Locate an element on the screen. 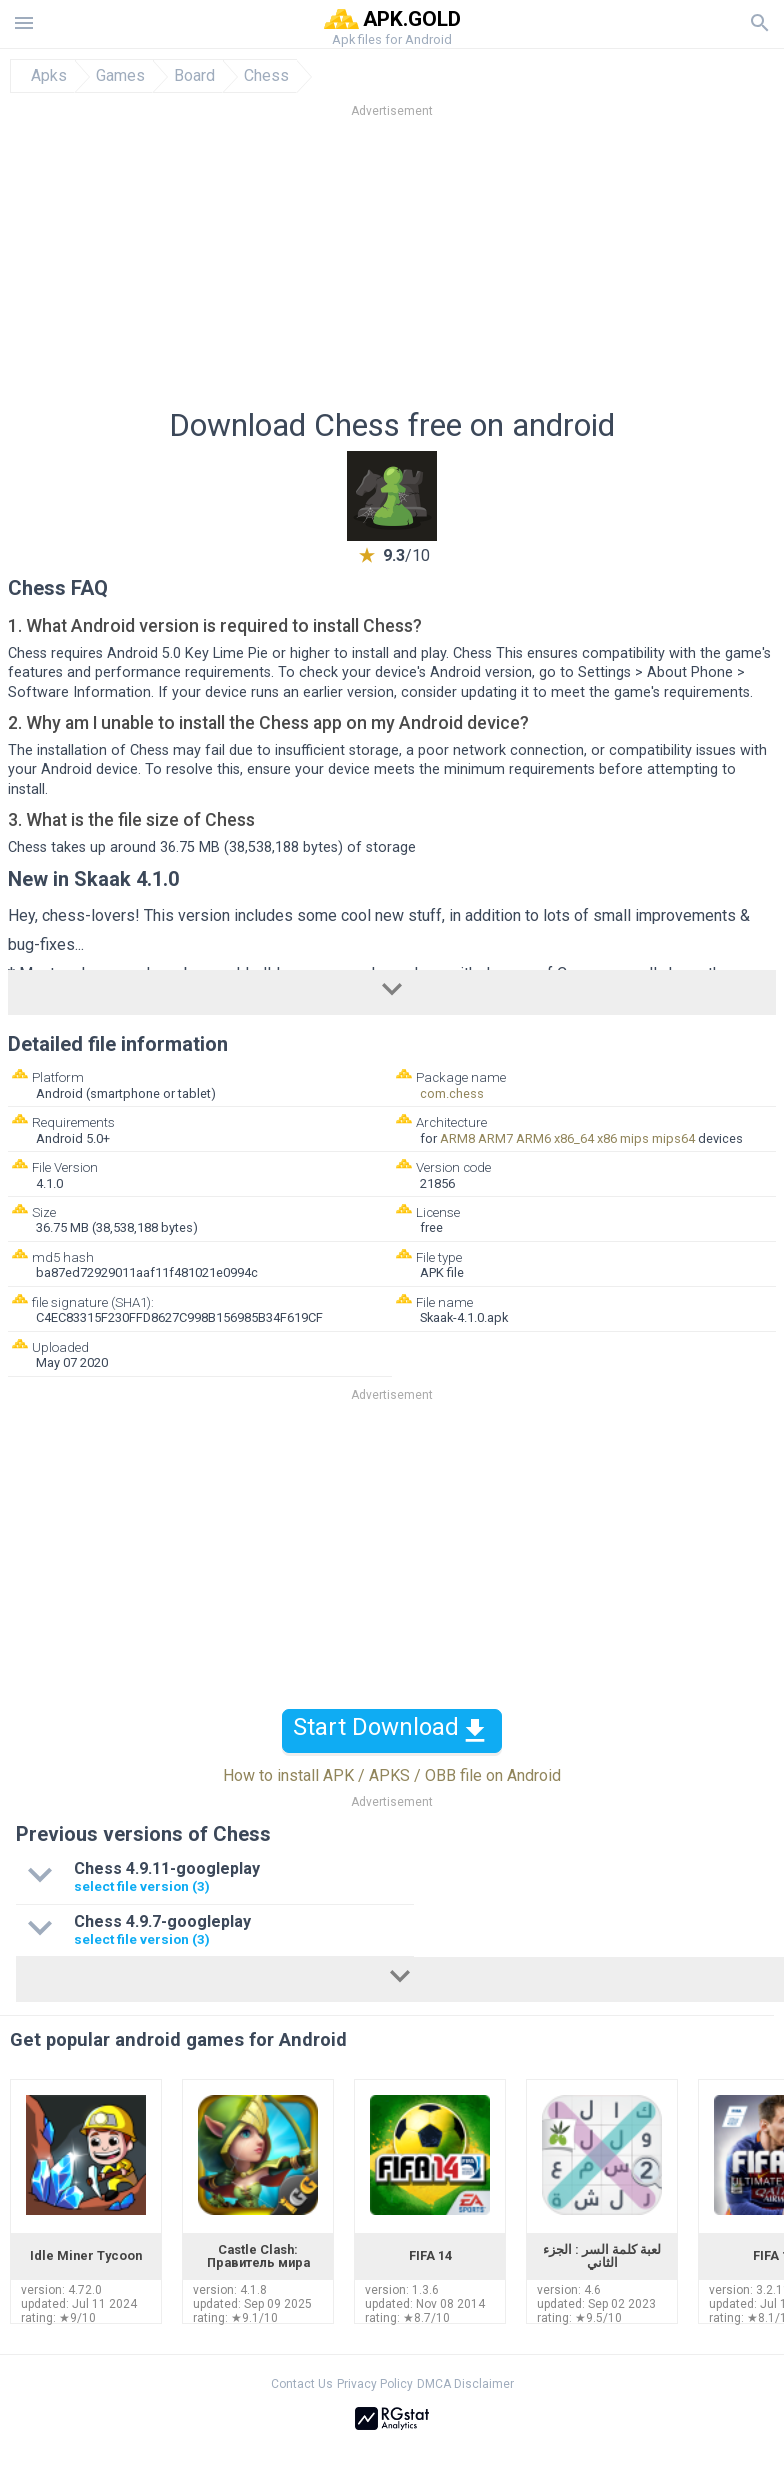 The width and height of the screenshot is (784, 2489). Privacy Policy is located at coordinates (375, 2384).